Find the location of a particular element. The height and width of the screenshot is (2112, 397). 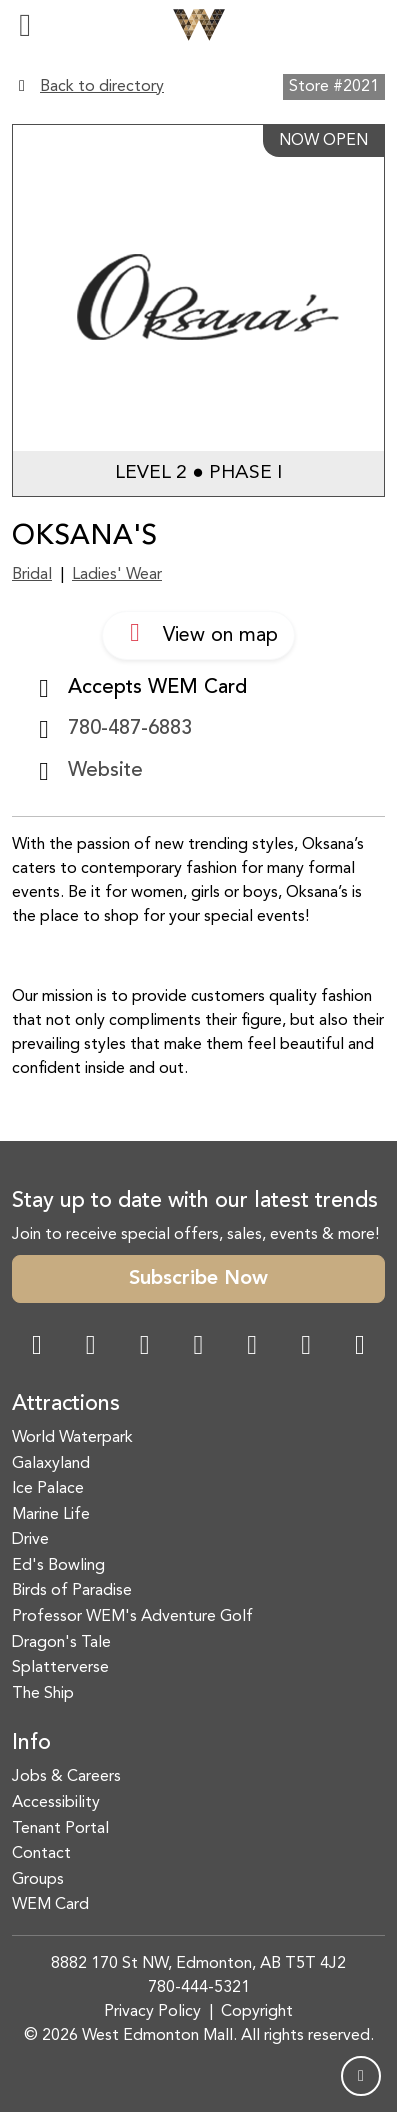

WEM Card is located at coordinates (50, 1905).